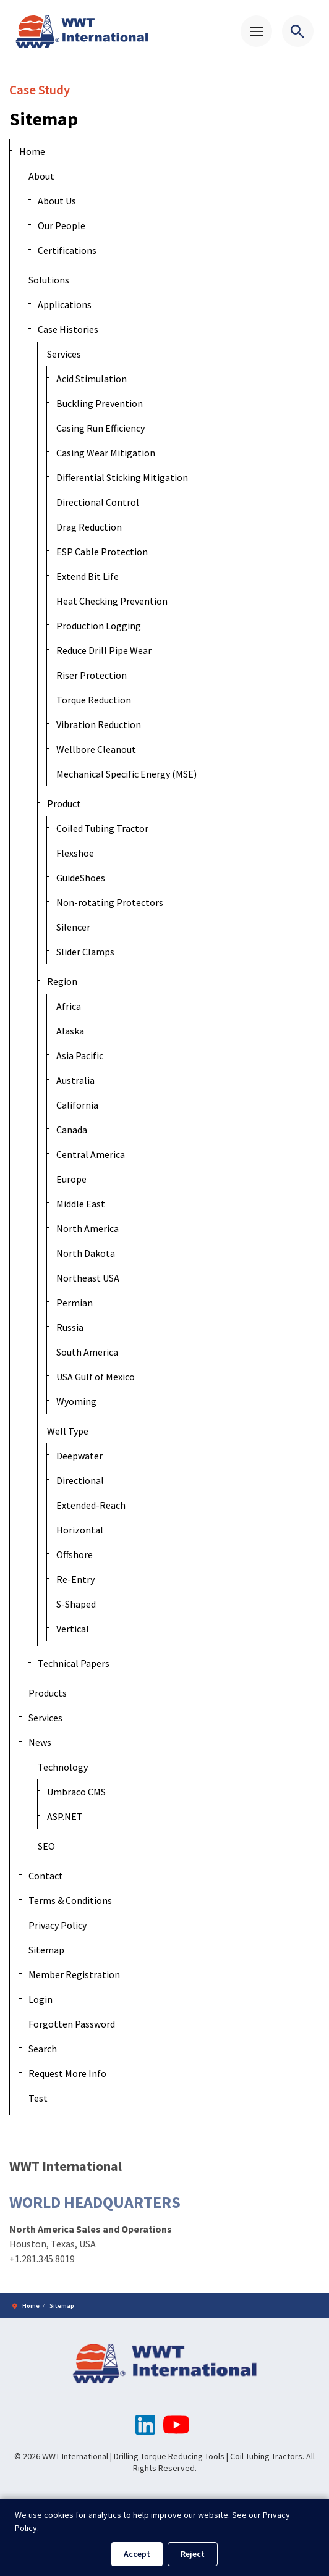  What do you see at coordinates (76, 1401) in the screenshot?
I see `Wyoming` at bounding box center [76, 1401].